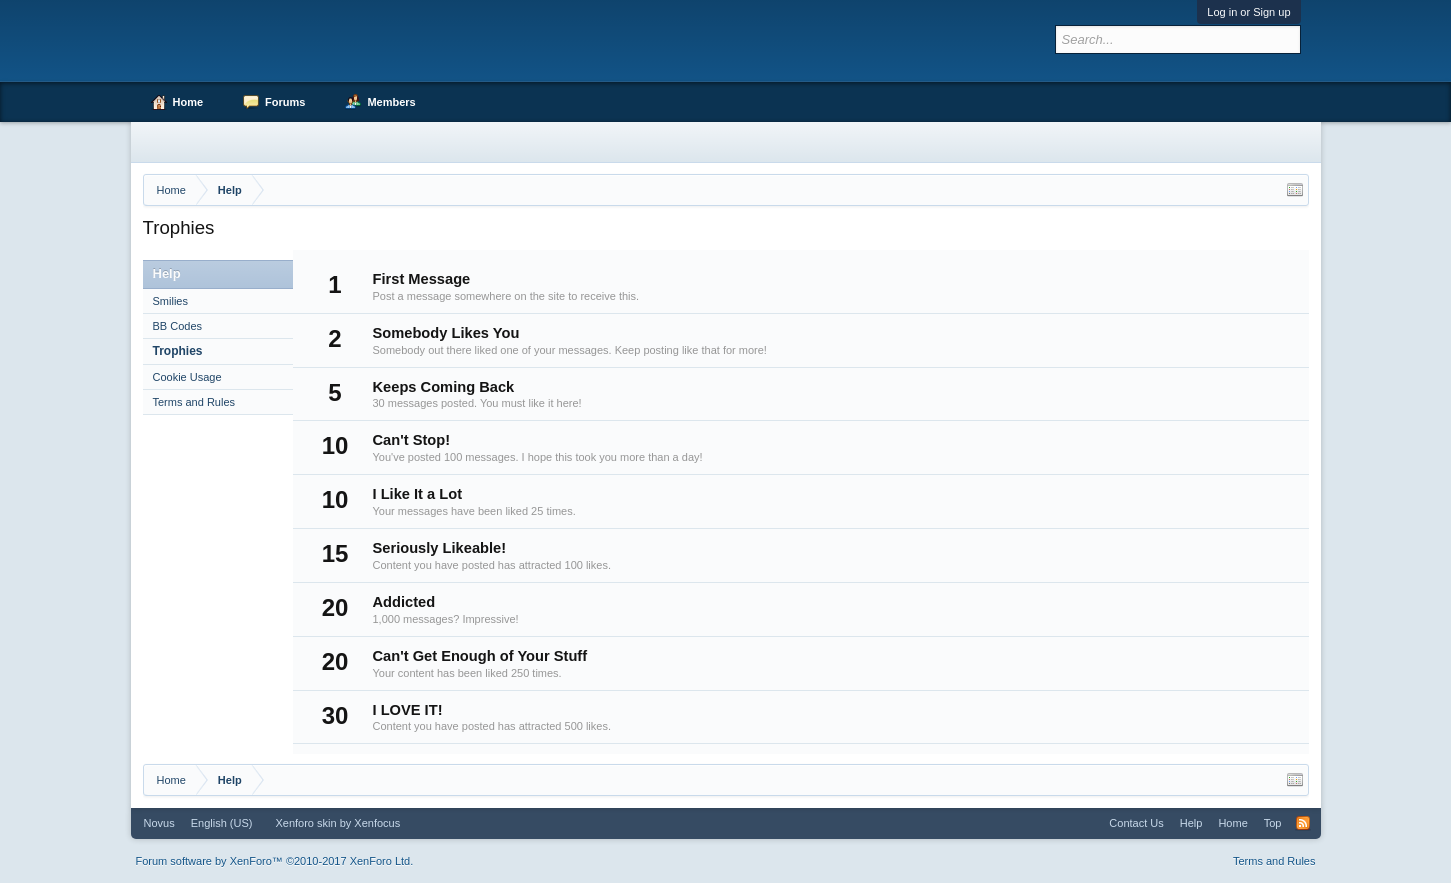 The width and height of the screenshot is (1451, 883). I want to click on Trophies, so click(178, 351).